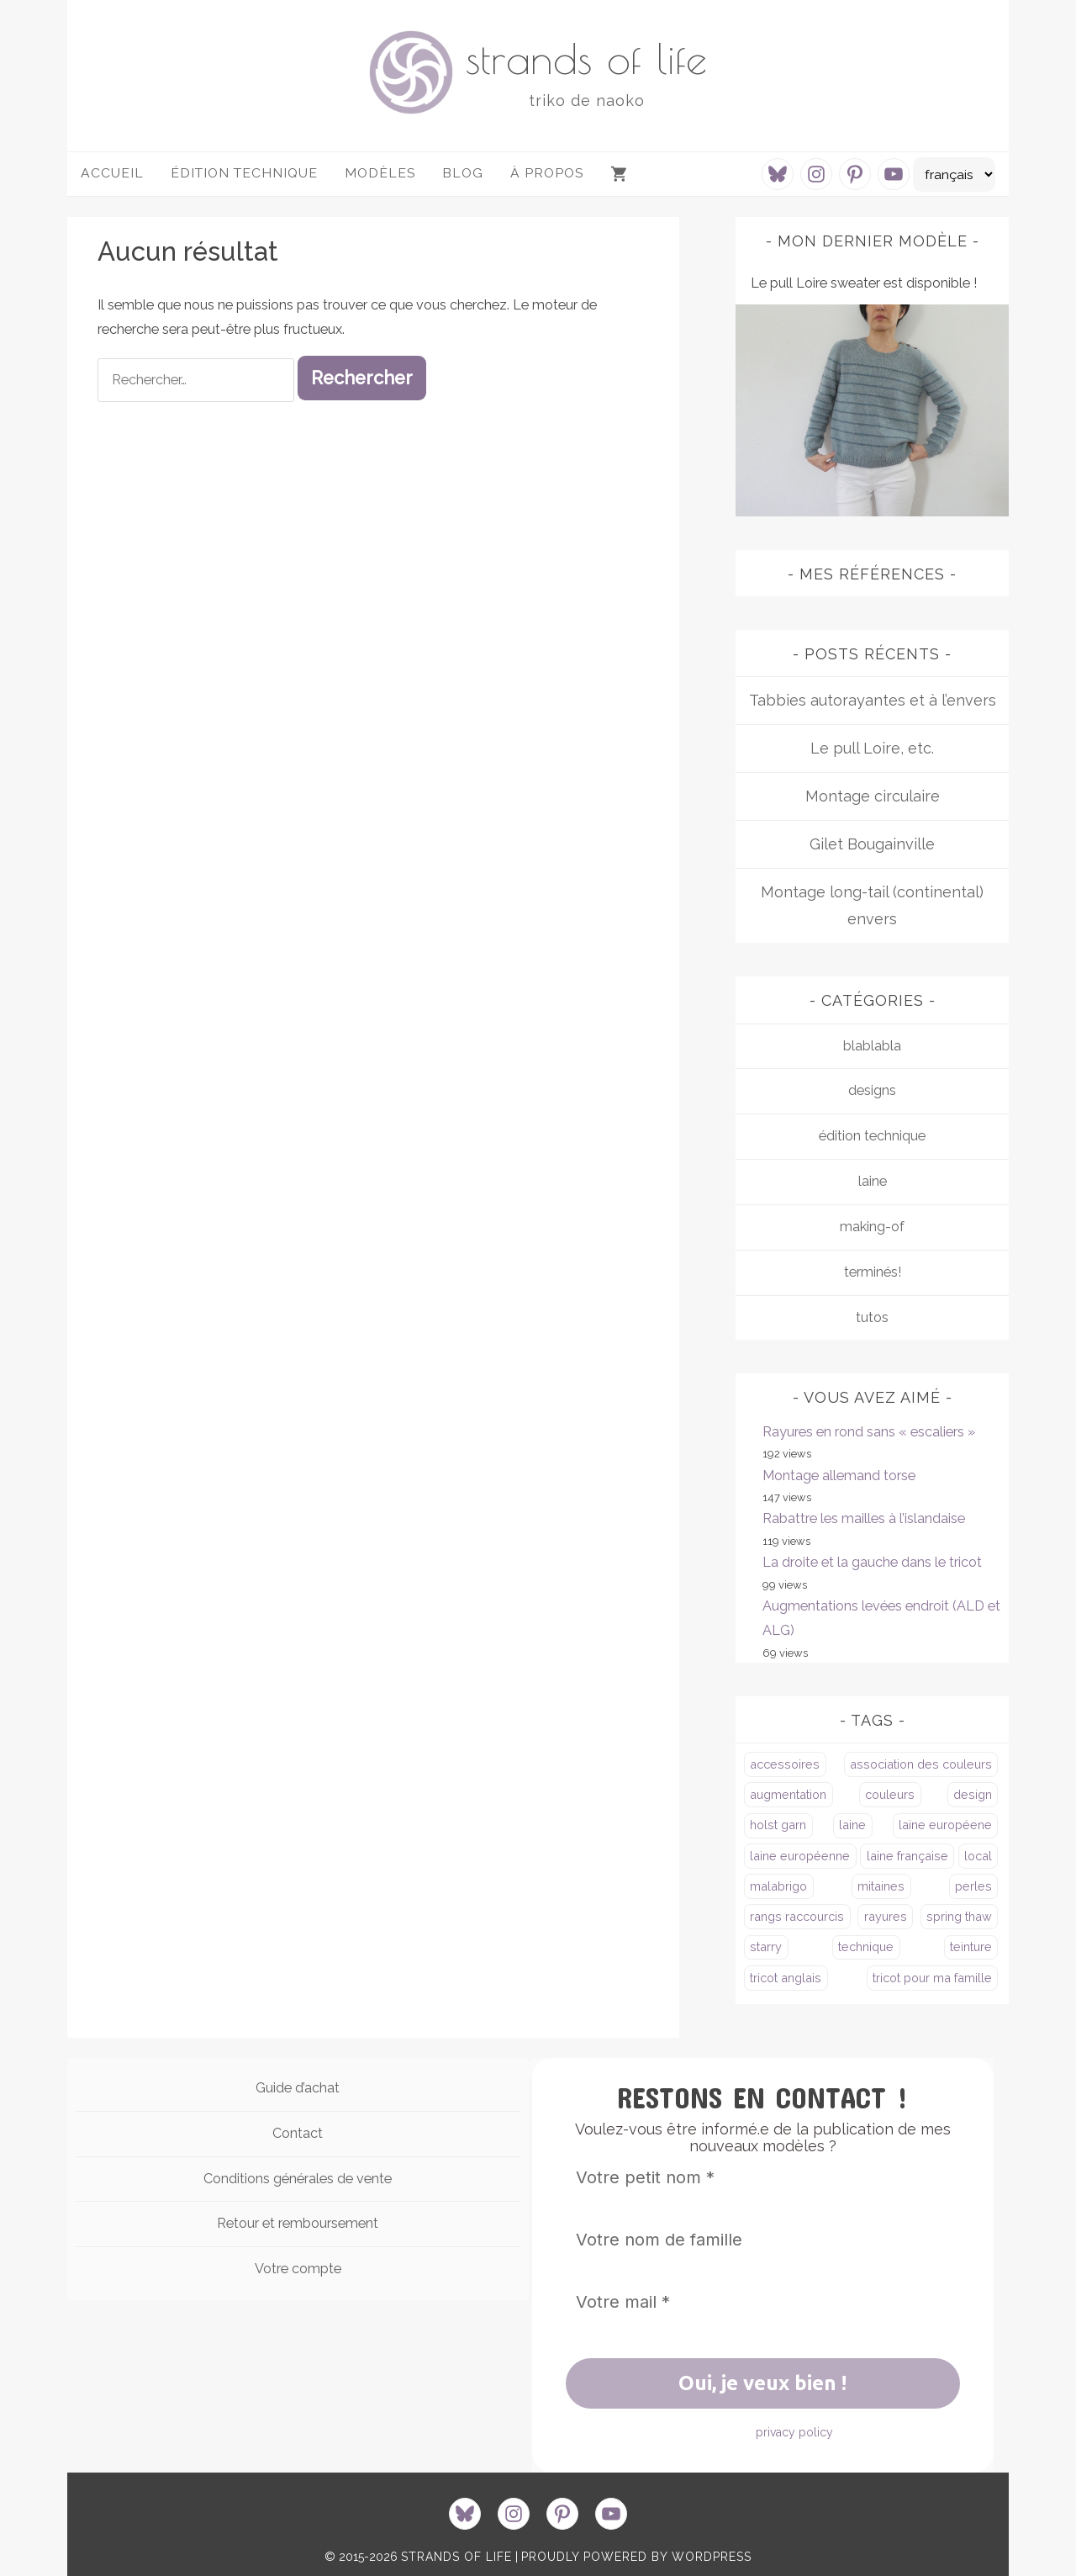 The width and height of the screenshot is (1076, 2576). Describe the element at coordinates (978, 1856) in the screenshot. I see `local [local (3 éléments)]` at that location.